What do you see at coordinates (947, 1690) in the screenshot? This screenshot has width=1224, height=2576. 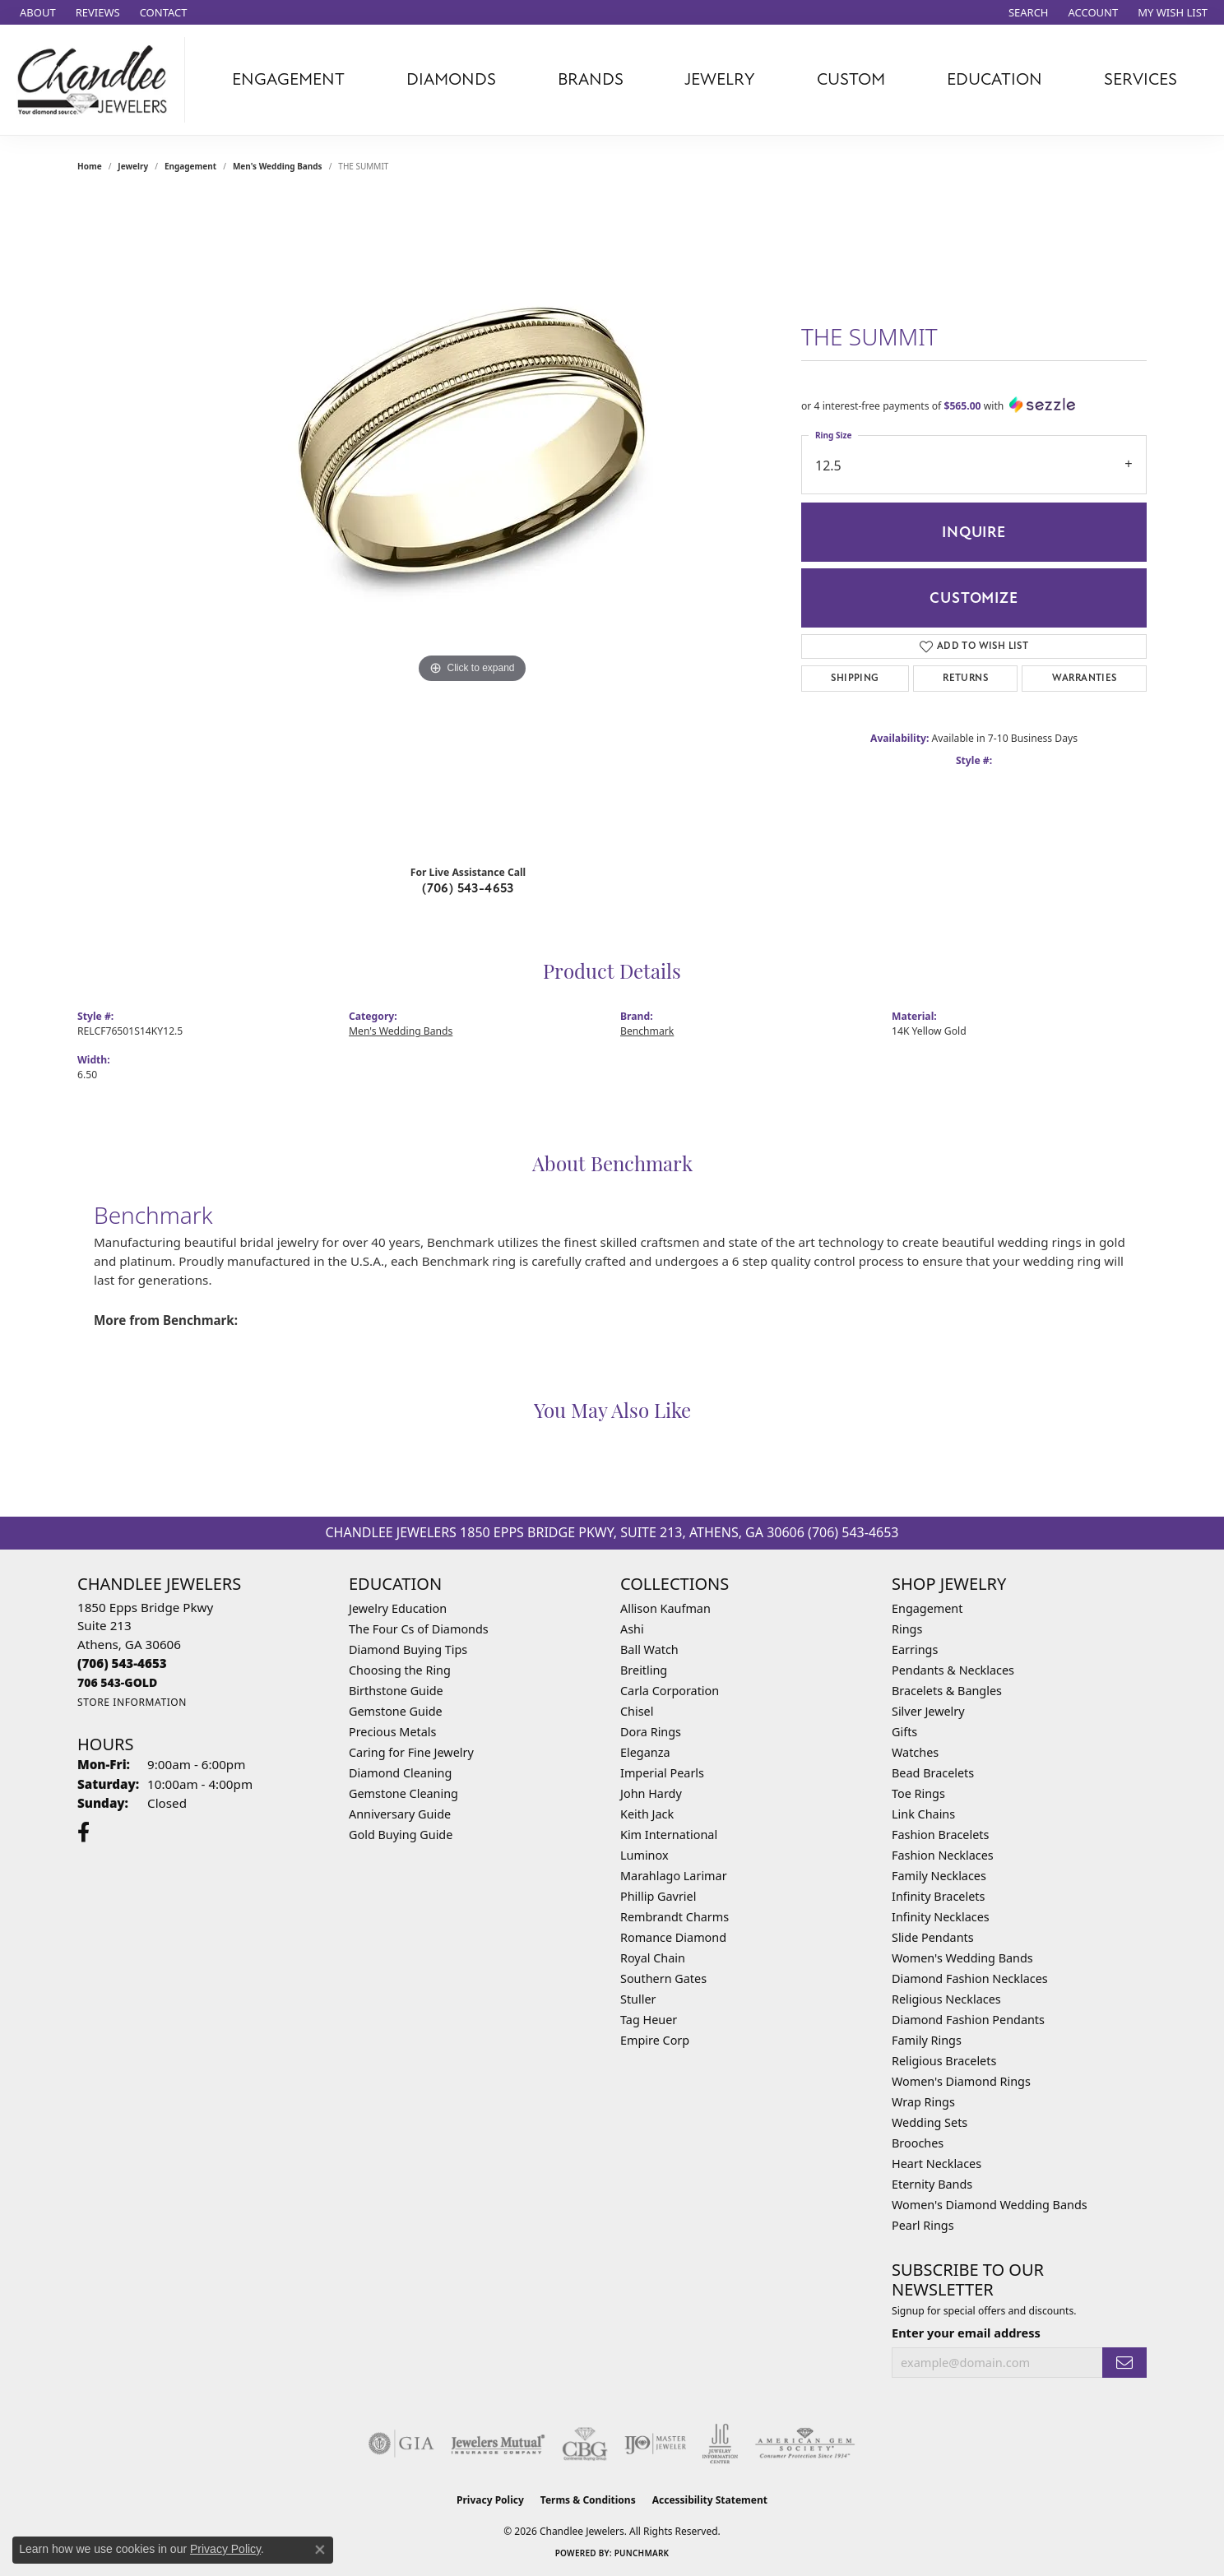 I see `Bracelets & Bangles [menuitem]` at bounding box center [947, 1690].